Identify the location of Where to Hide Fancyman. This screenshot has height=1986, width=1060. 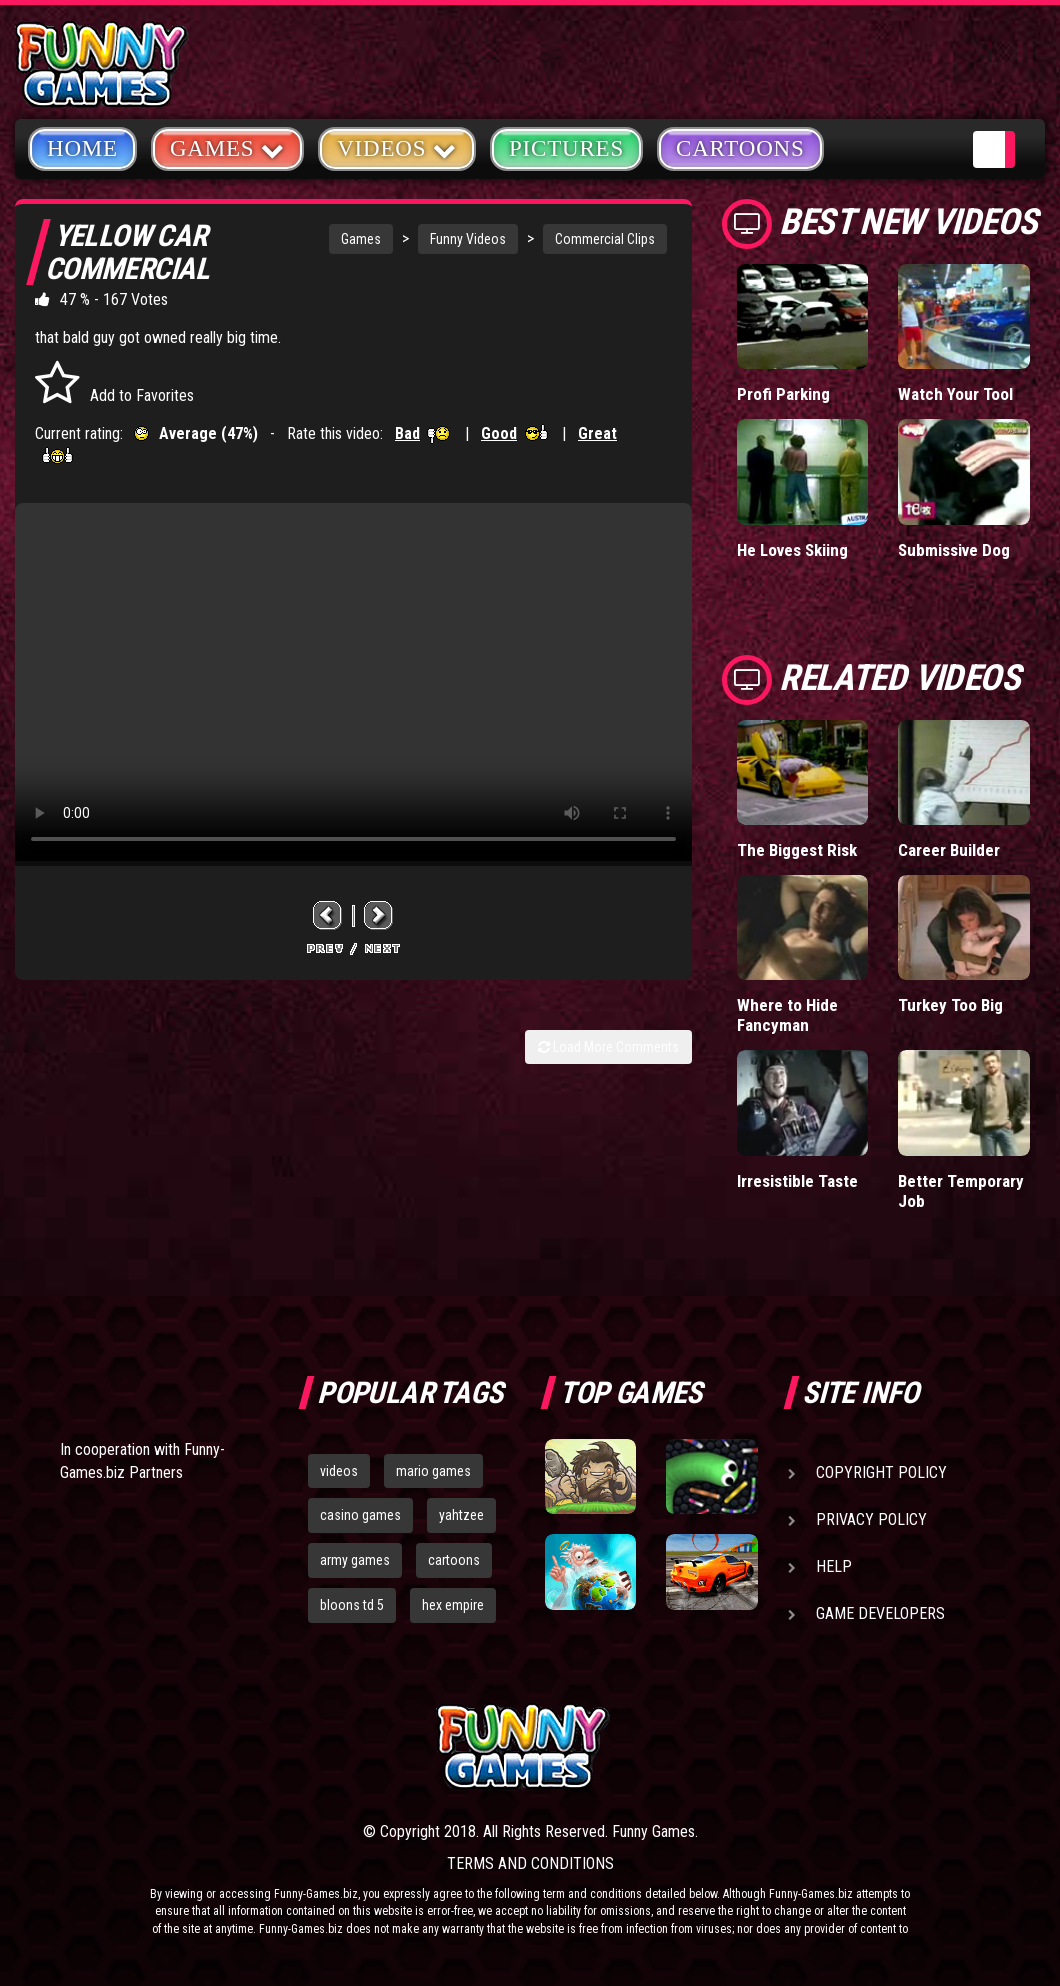
(787, 1015).